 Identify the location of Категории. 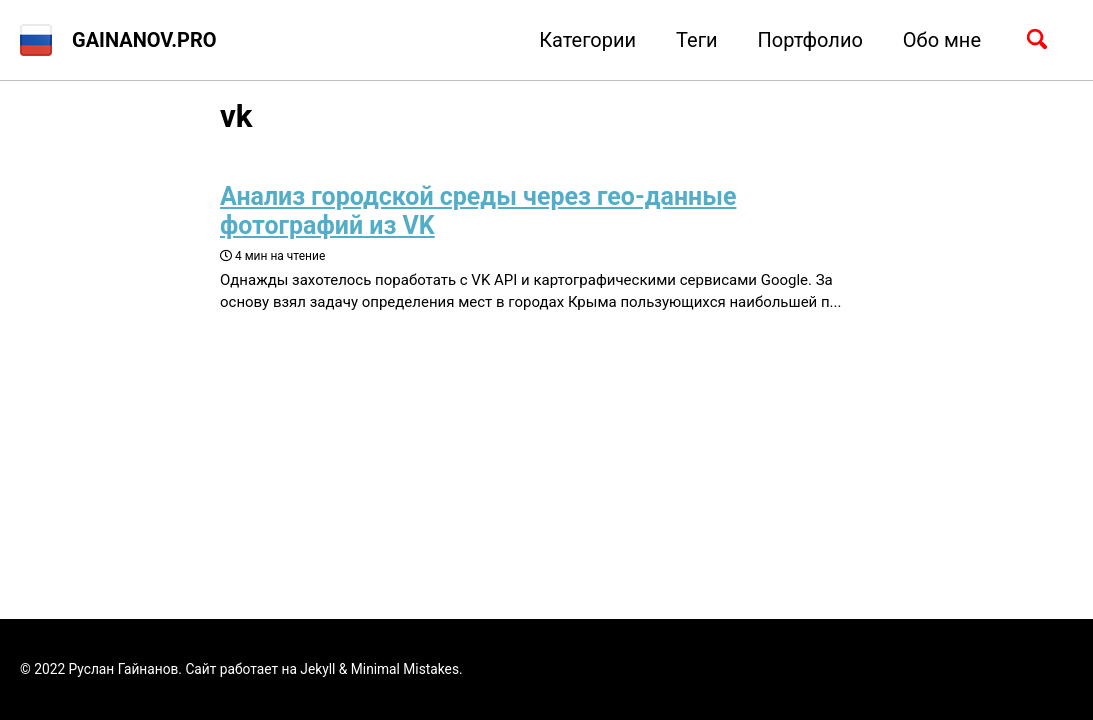
(587, 40).